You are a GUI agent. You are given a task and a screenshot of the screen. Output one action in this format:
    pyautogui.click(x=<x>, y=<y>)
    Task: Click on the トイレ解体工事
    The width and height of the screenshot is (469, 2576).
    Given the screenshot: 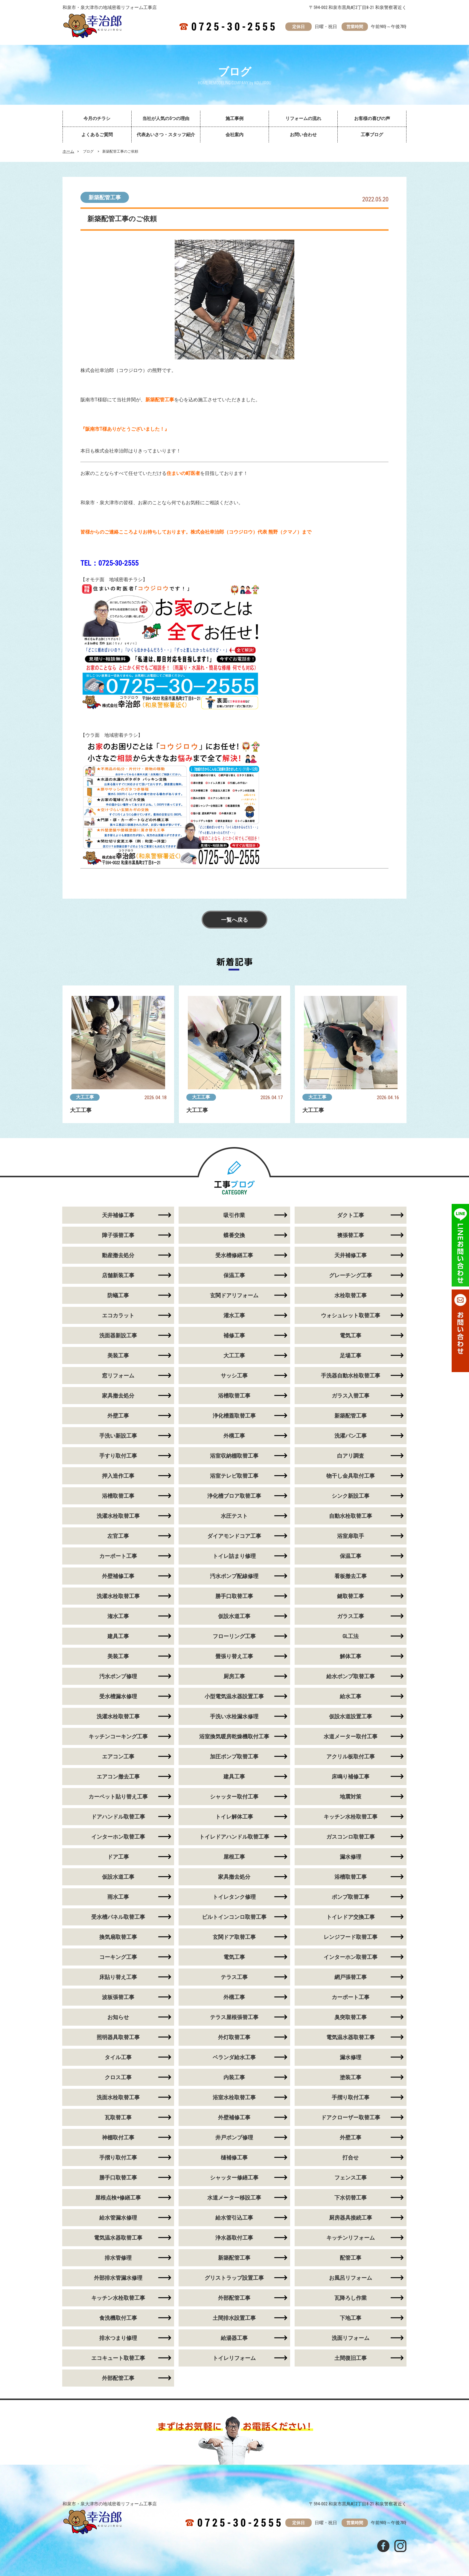 What is the action you would take?
    pyautogui.click(x=234, y=1816)
    